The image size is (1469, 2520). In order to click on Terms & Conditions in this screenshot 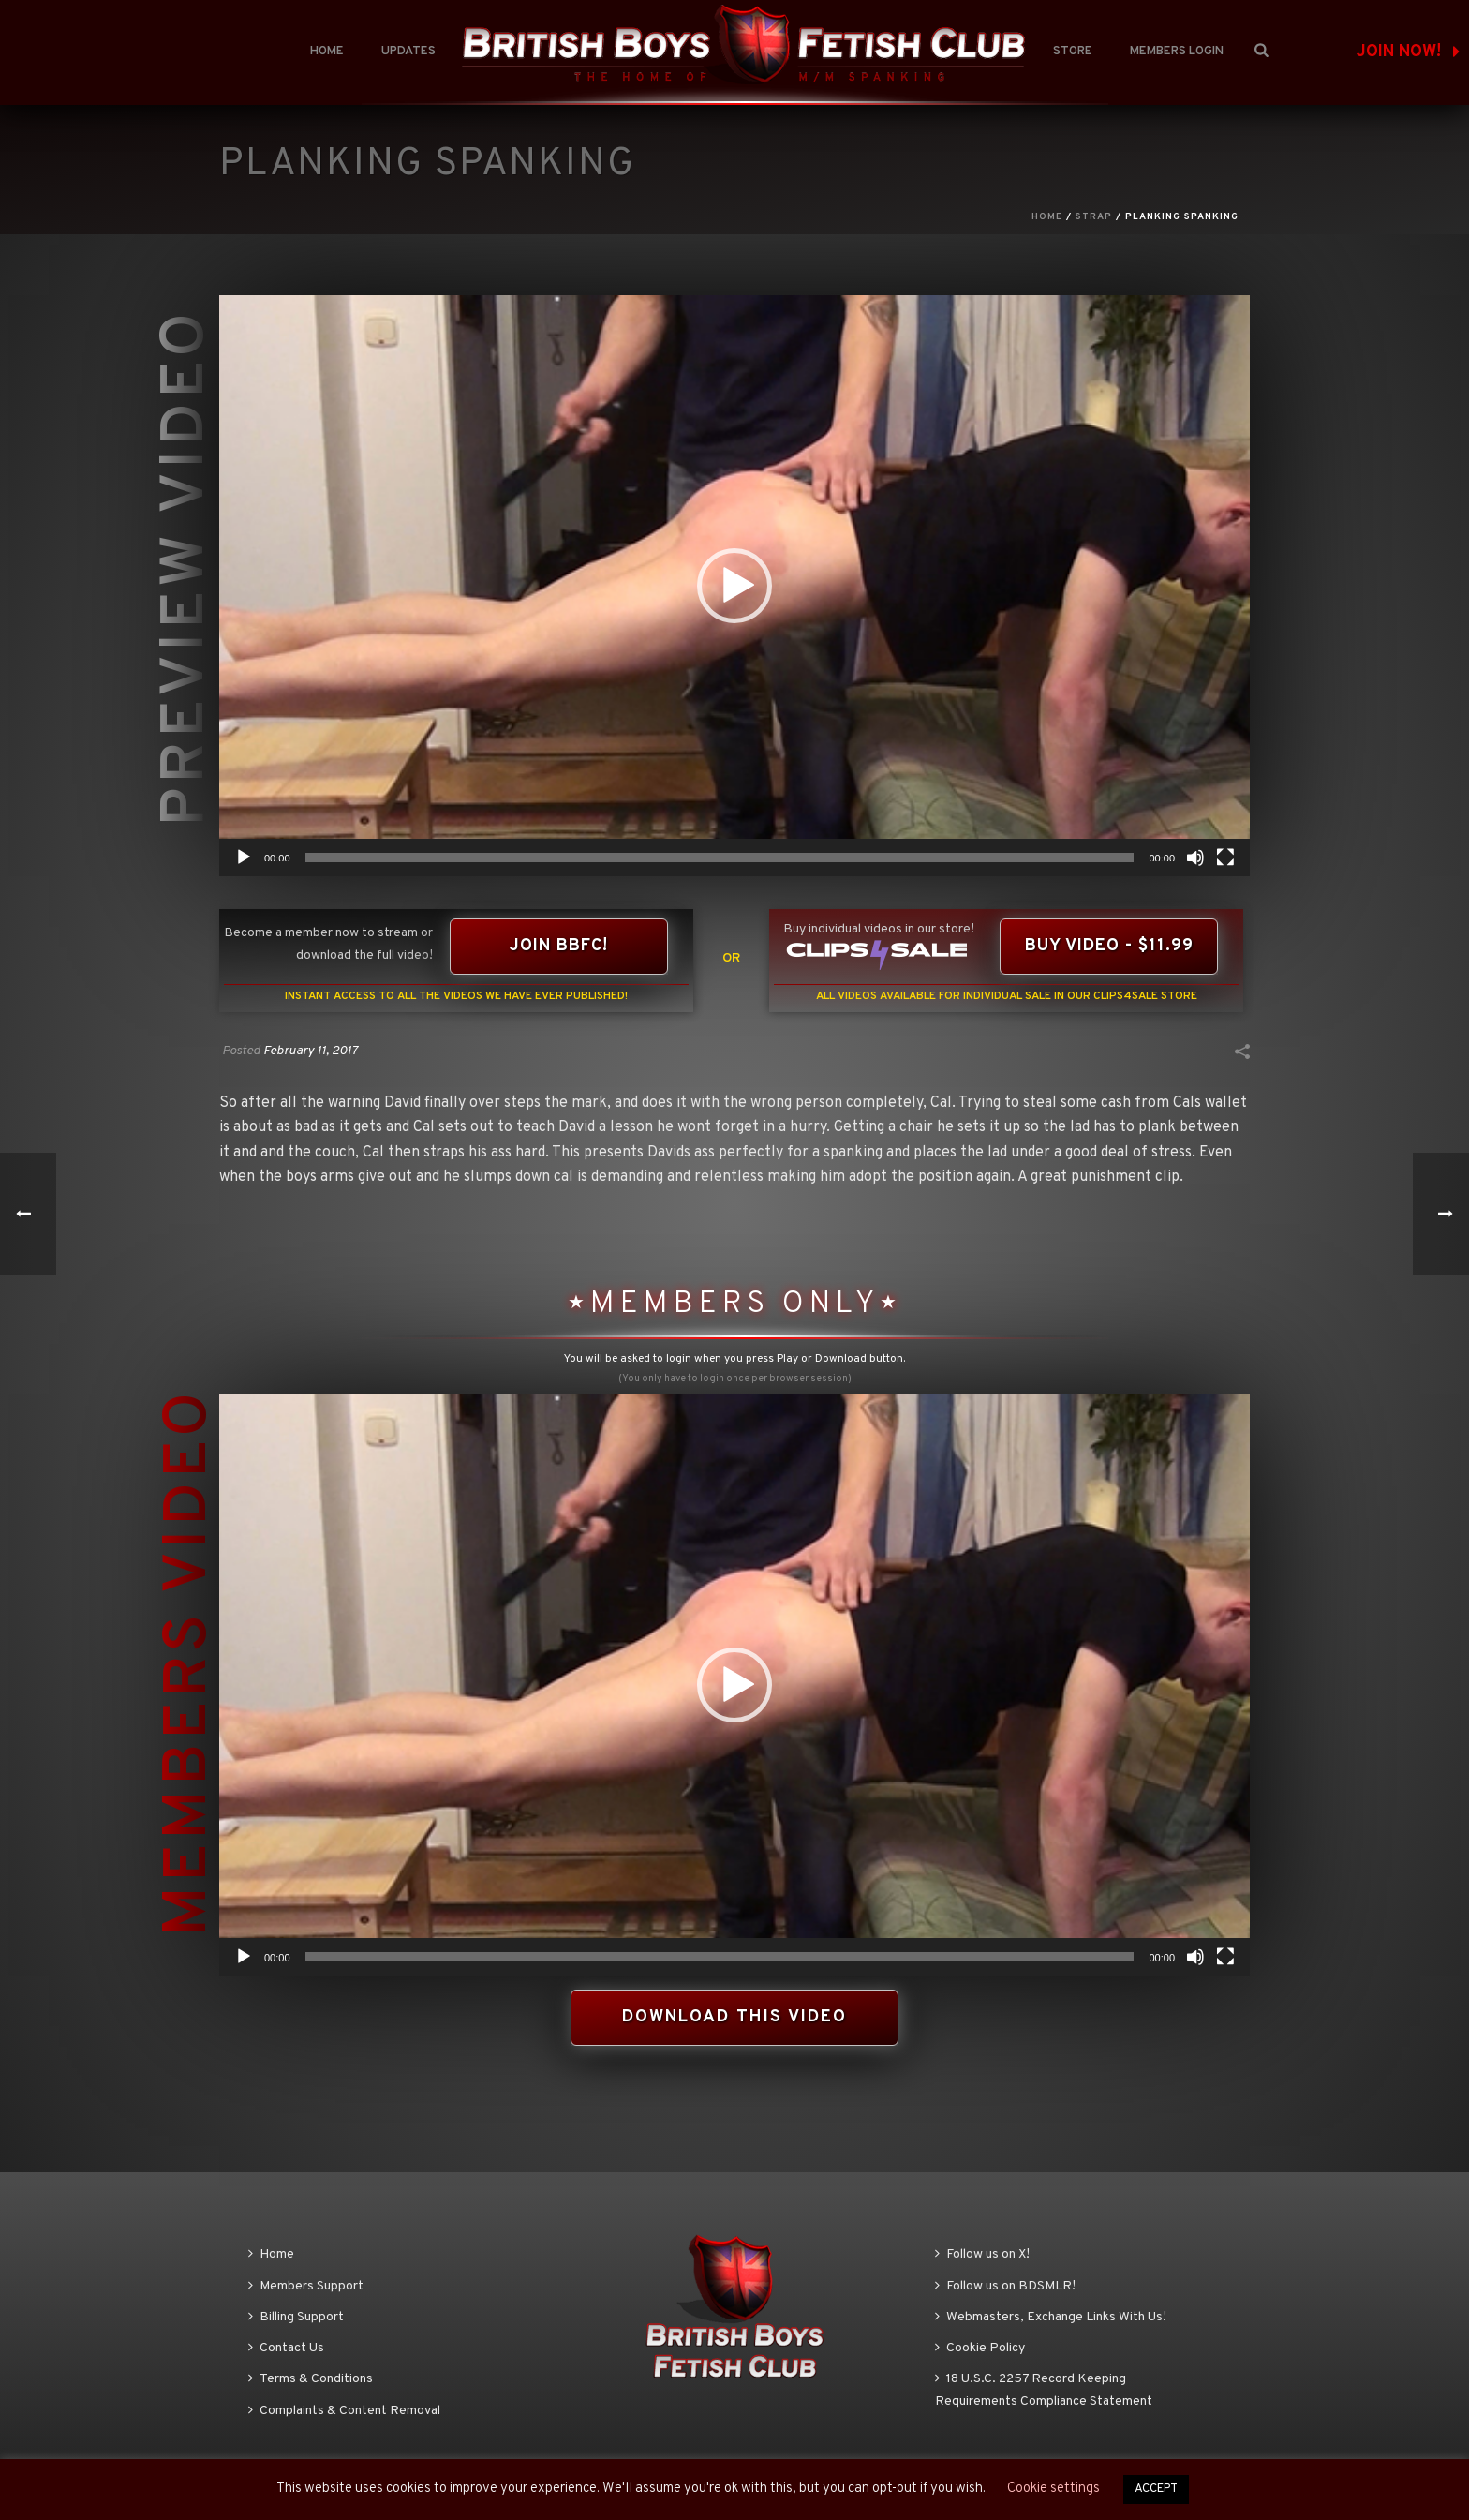, I will do `click(310, 2379)`.